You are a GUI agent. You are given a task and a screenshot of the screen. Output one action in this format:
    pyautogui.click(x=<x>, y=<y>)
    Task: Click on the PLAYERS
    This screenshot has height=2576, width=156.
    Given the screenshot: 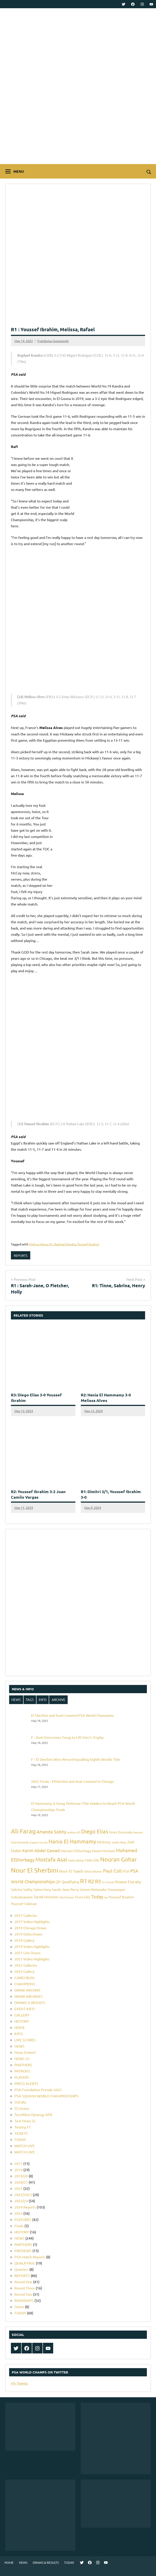 What is the action you would take?
    pyautogui.click(x=21, y=2077)
    